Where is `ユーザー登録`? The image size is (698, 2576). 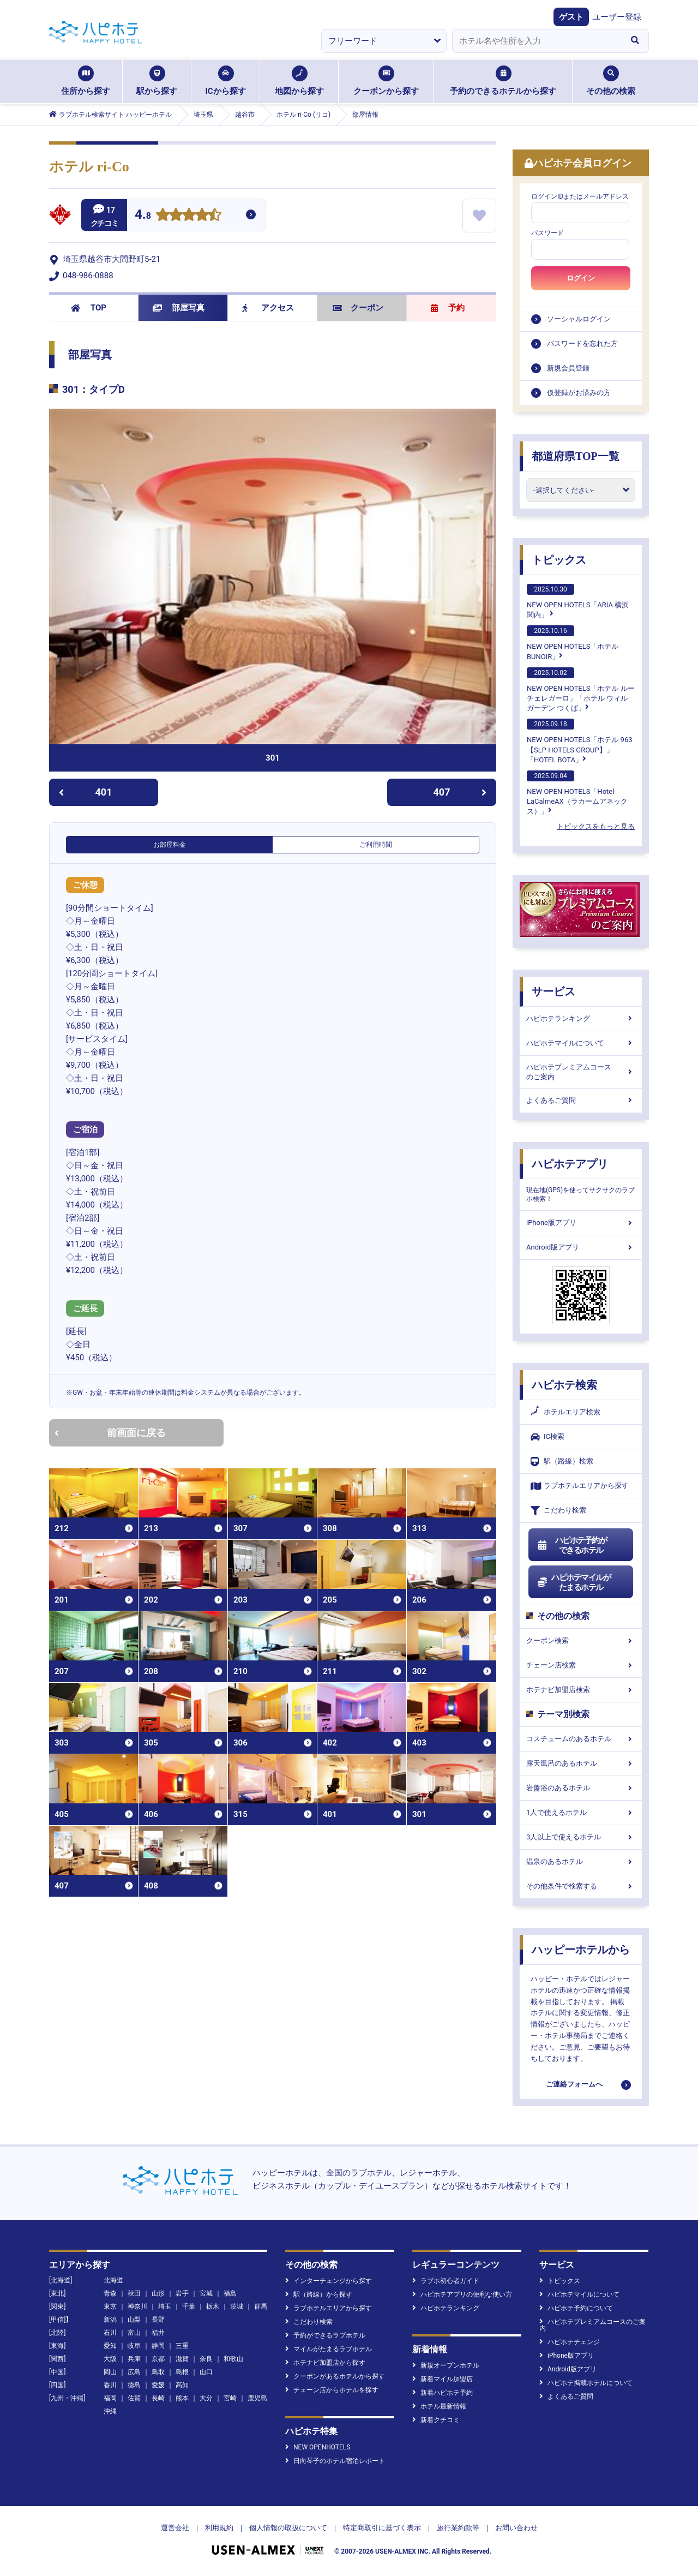
ユーザー登録 is located at coordinates (616, 17).